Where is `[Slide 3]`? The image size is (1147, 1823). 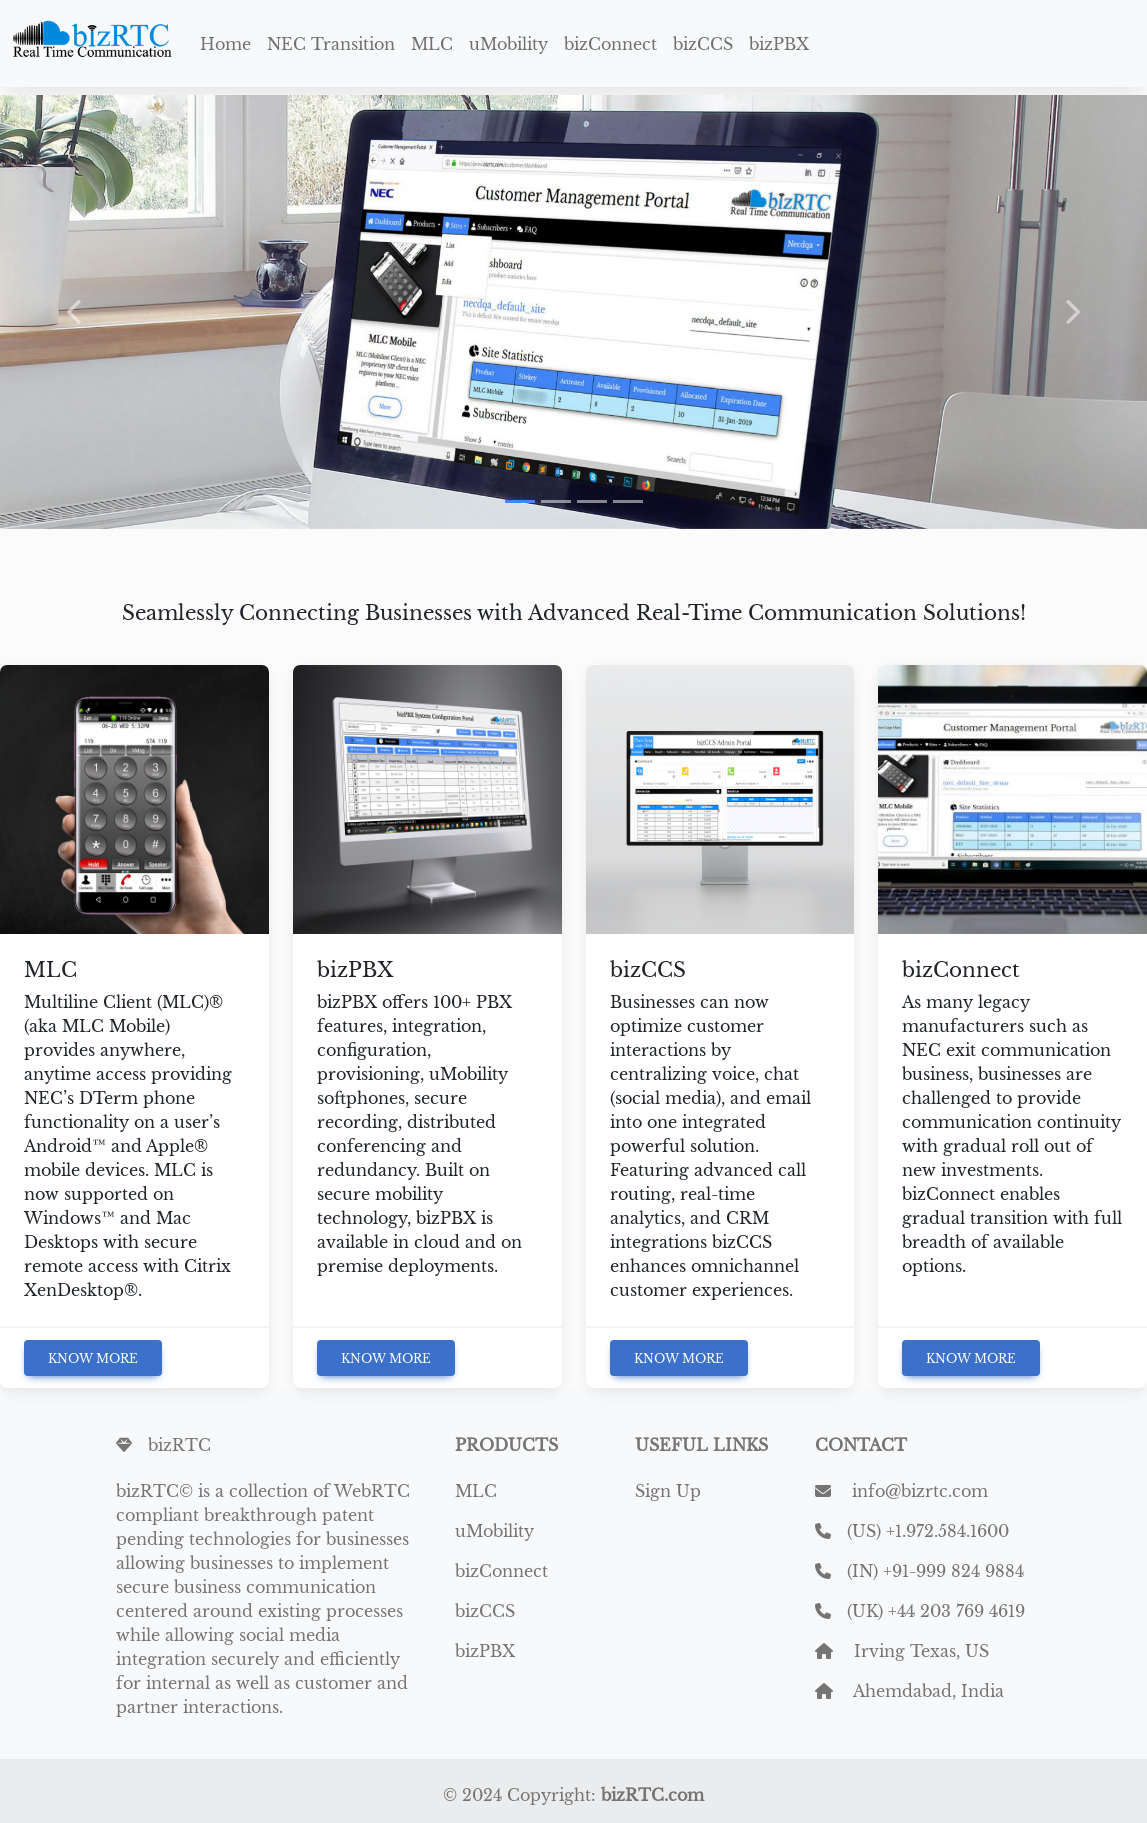 [Slide 3] is located at coordinates (592, 501).